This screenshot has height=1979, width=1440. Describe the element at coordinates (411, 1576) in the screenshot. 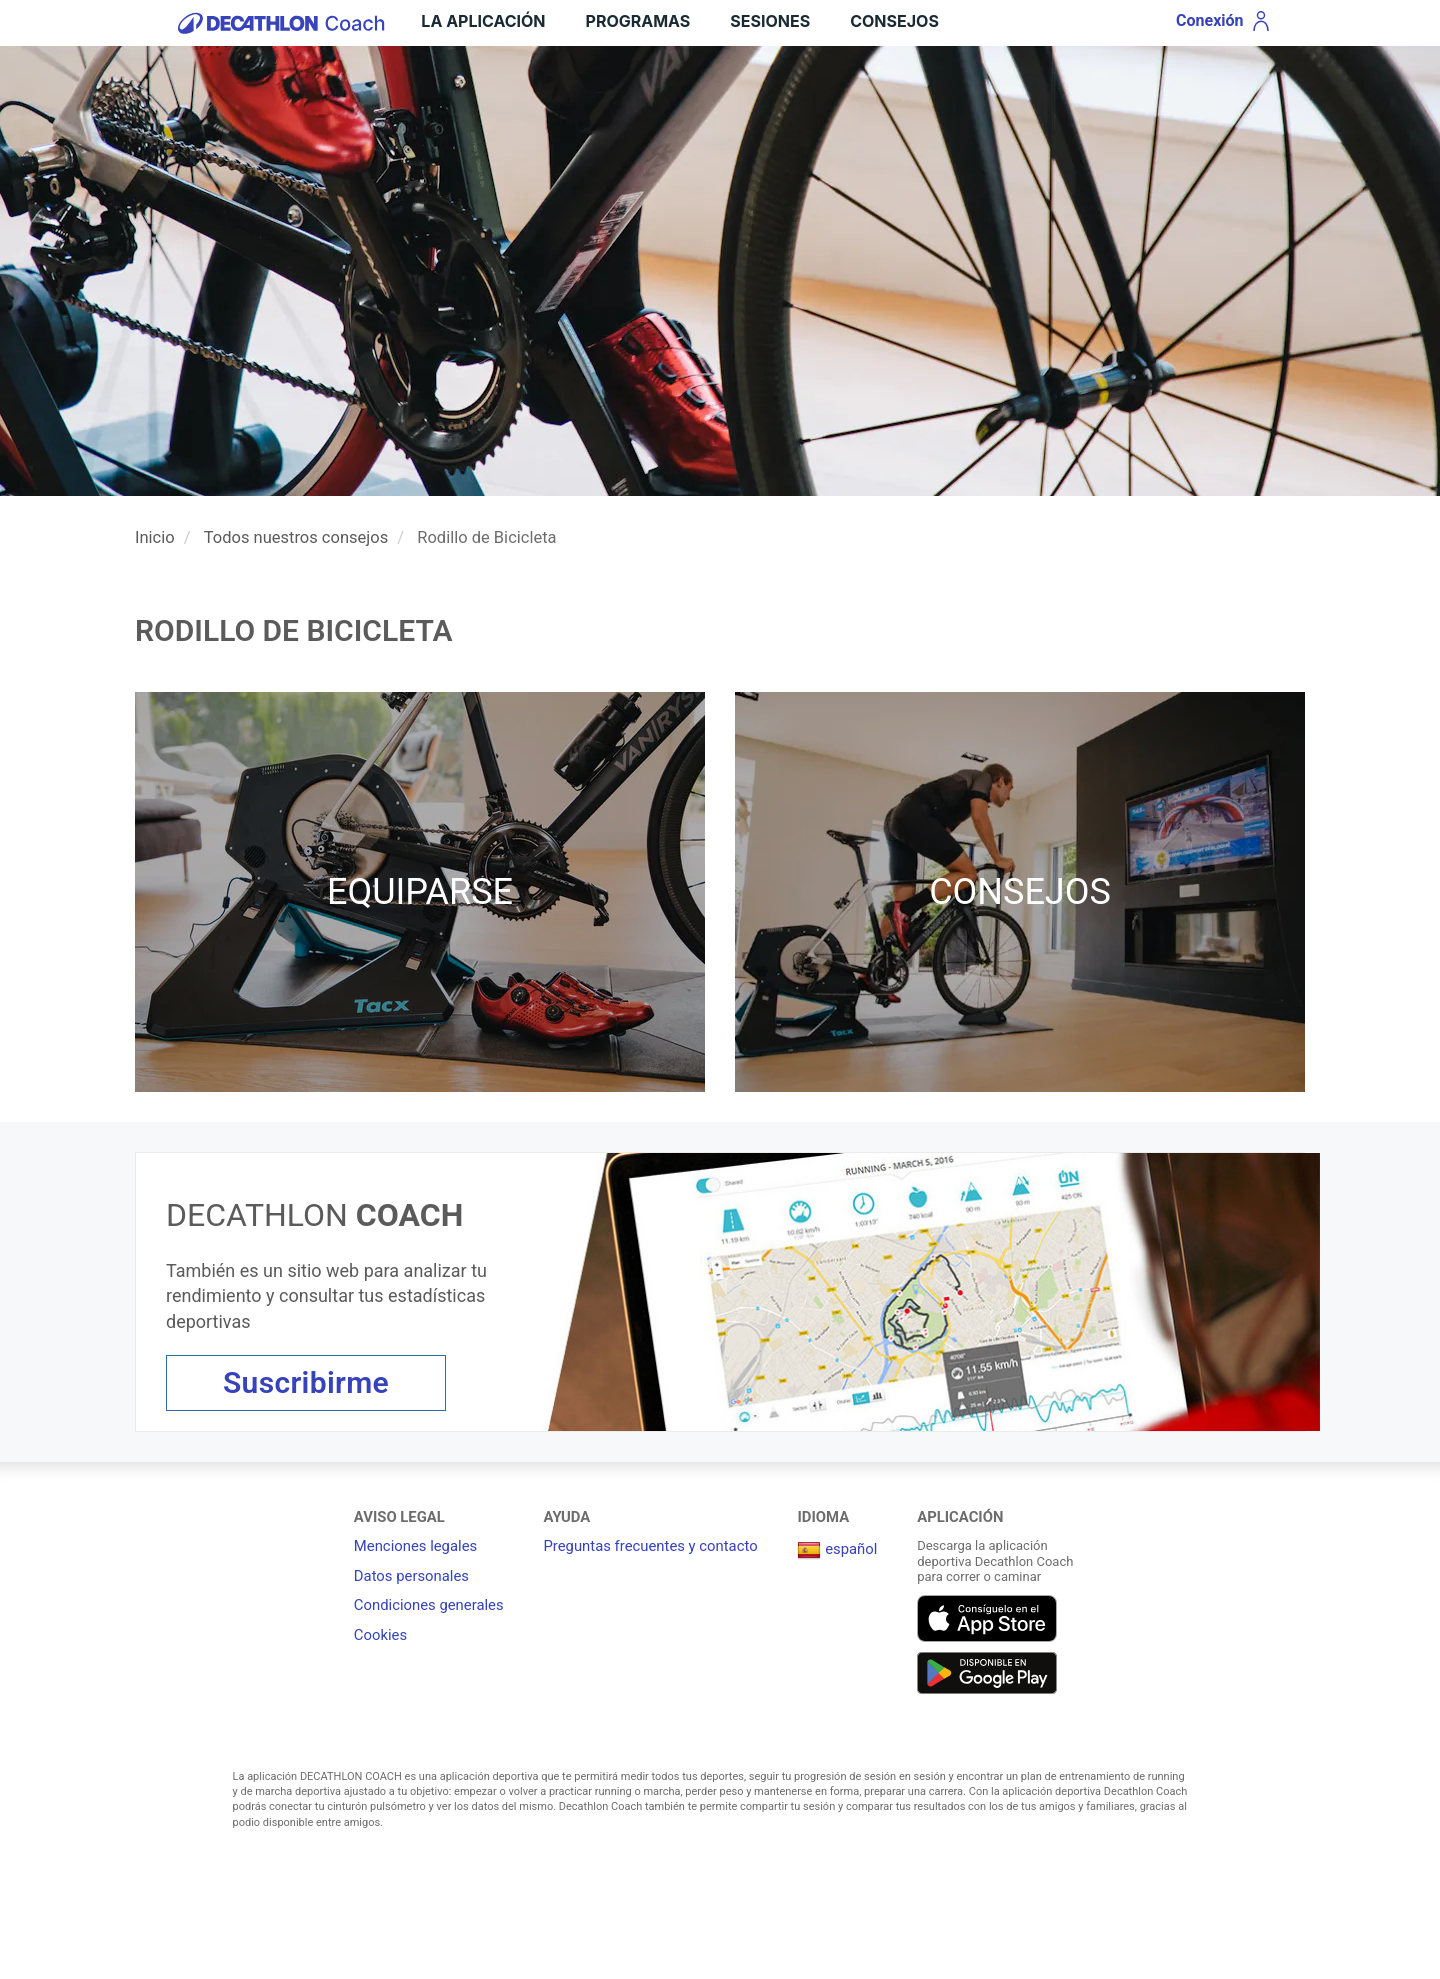

I see `Datos personales` at that location.